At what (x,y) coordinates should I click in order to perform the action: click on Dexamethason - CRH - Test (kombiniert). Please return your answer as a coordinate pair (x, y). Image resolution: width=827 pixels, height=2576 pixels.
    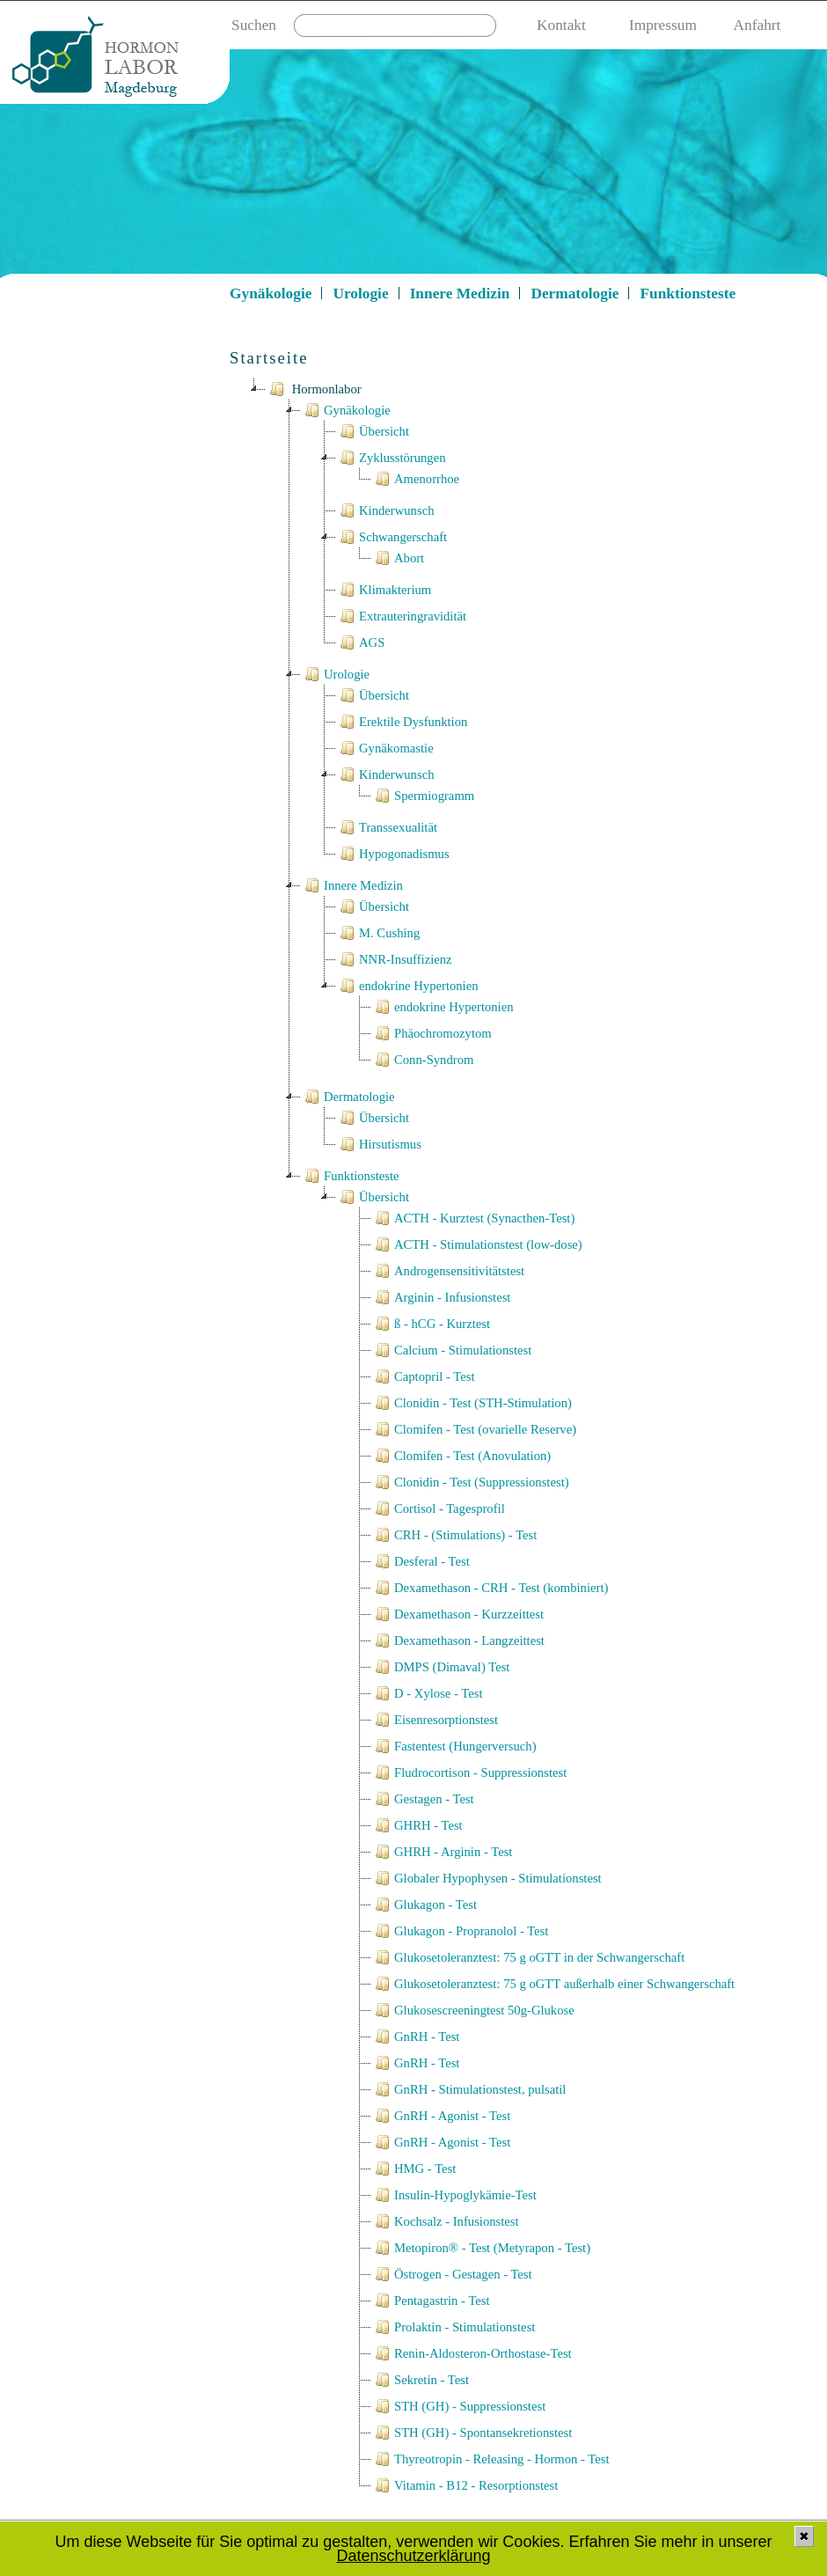
    Looking at the image, I should click on (489, 1587).